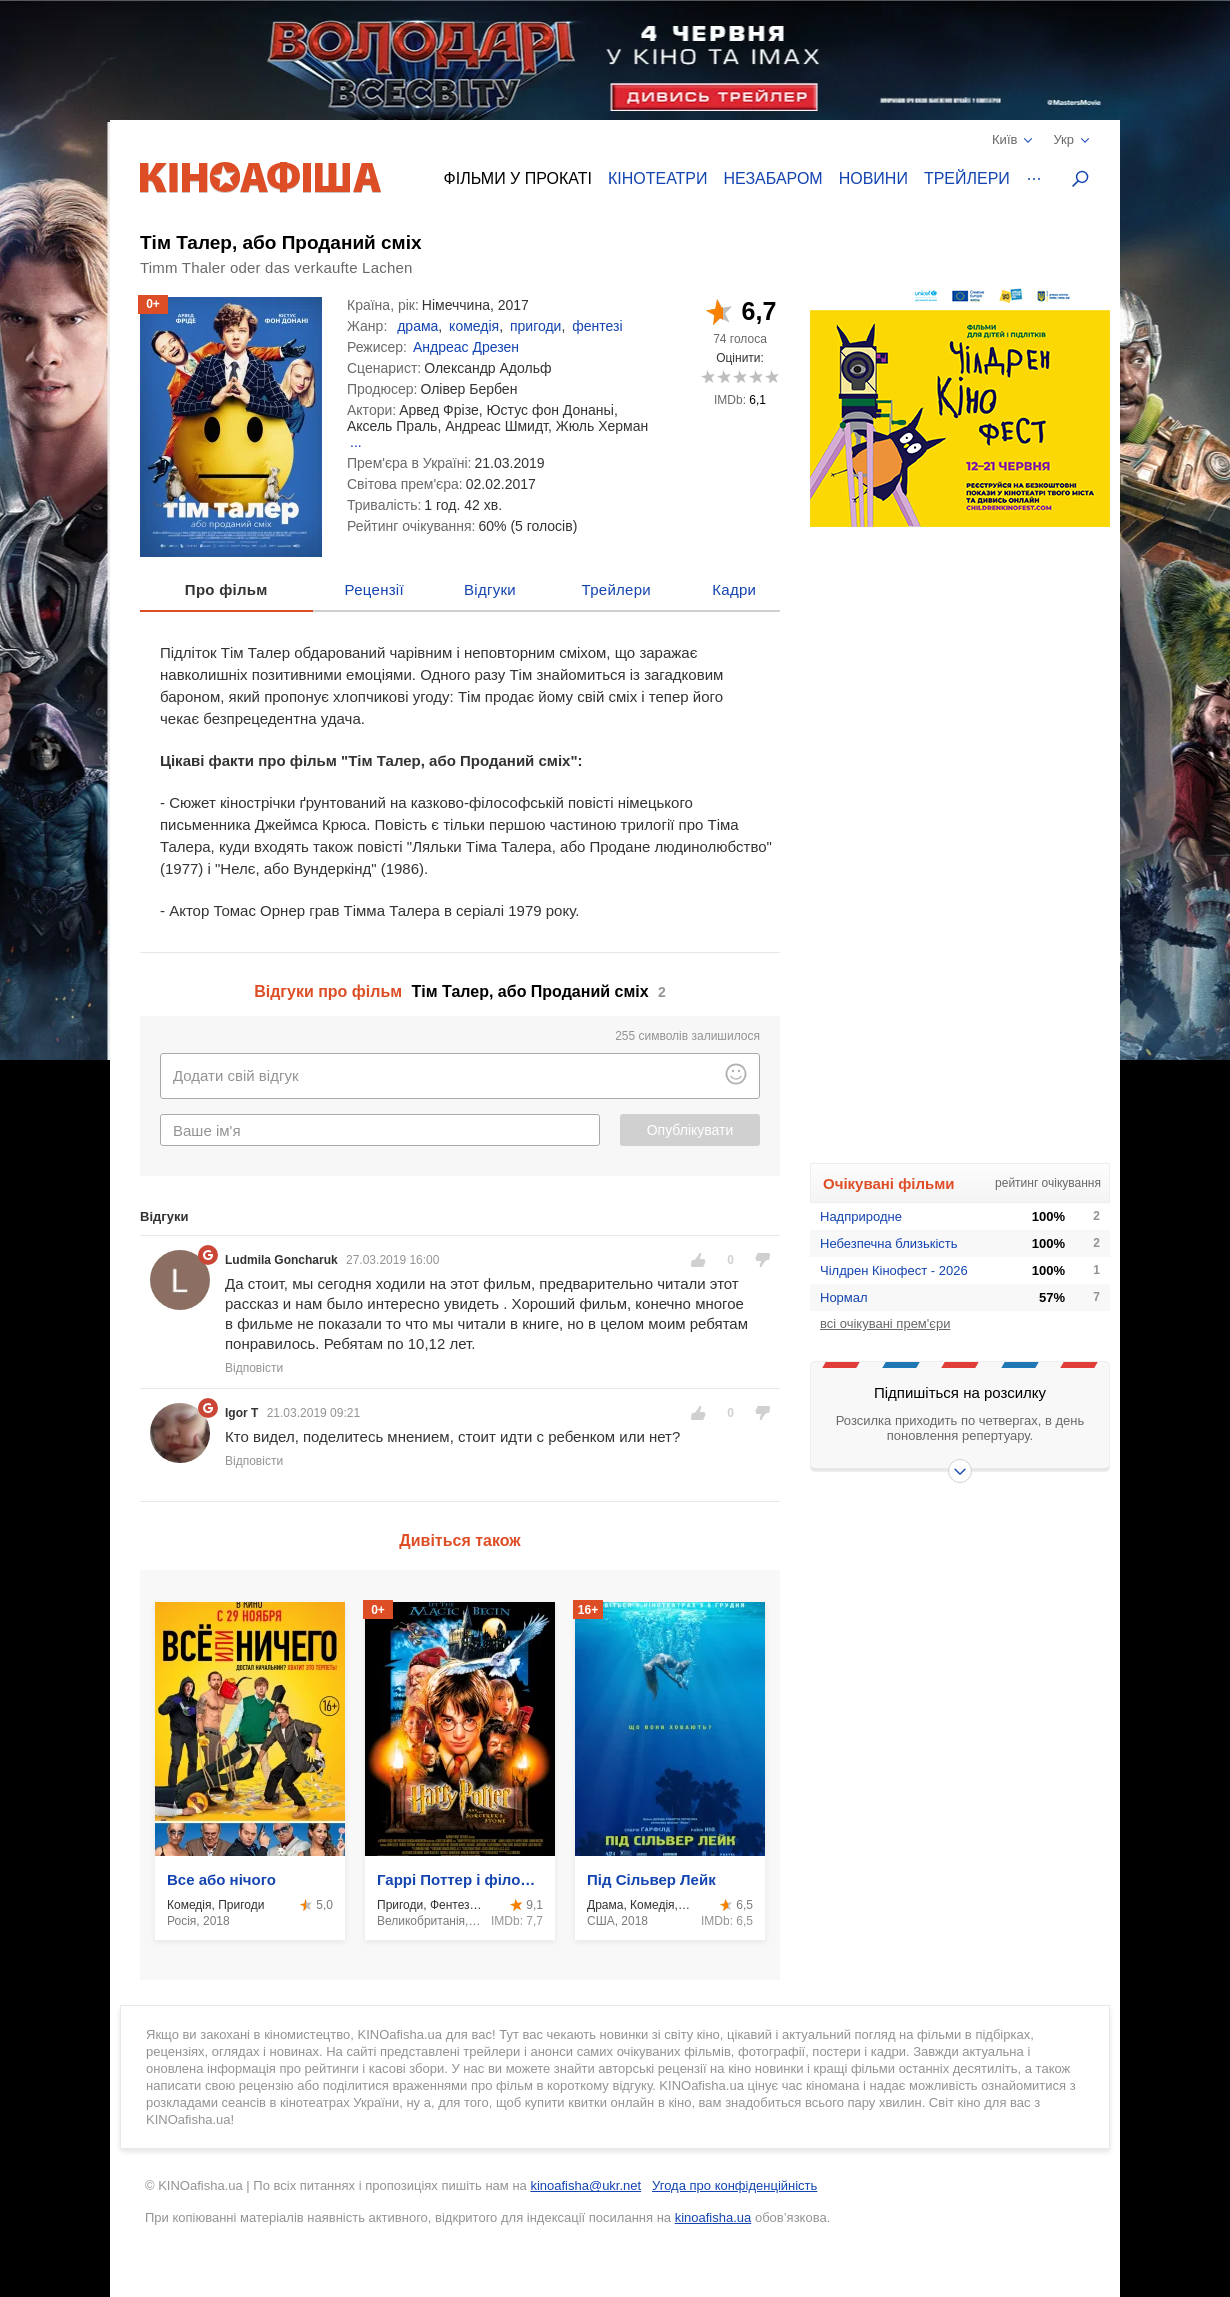 This screenshot has width=1230, height=2297. I want to click on всі очікувані прем'єри, so click(885, 1323).